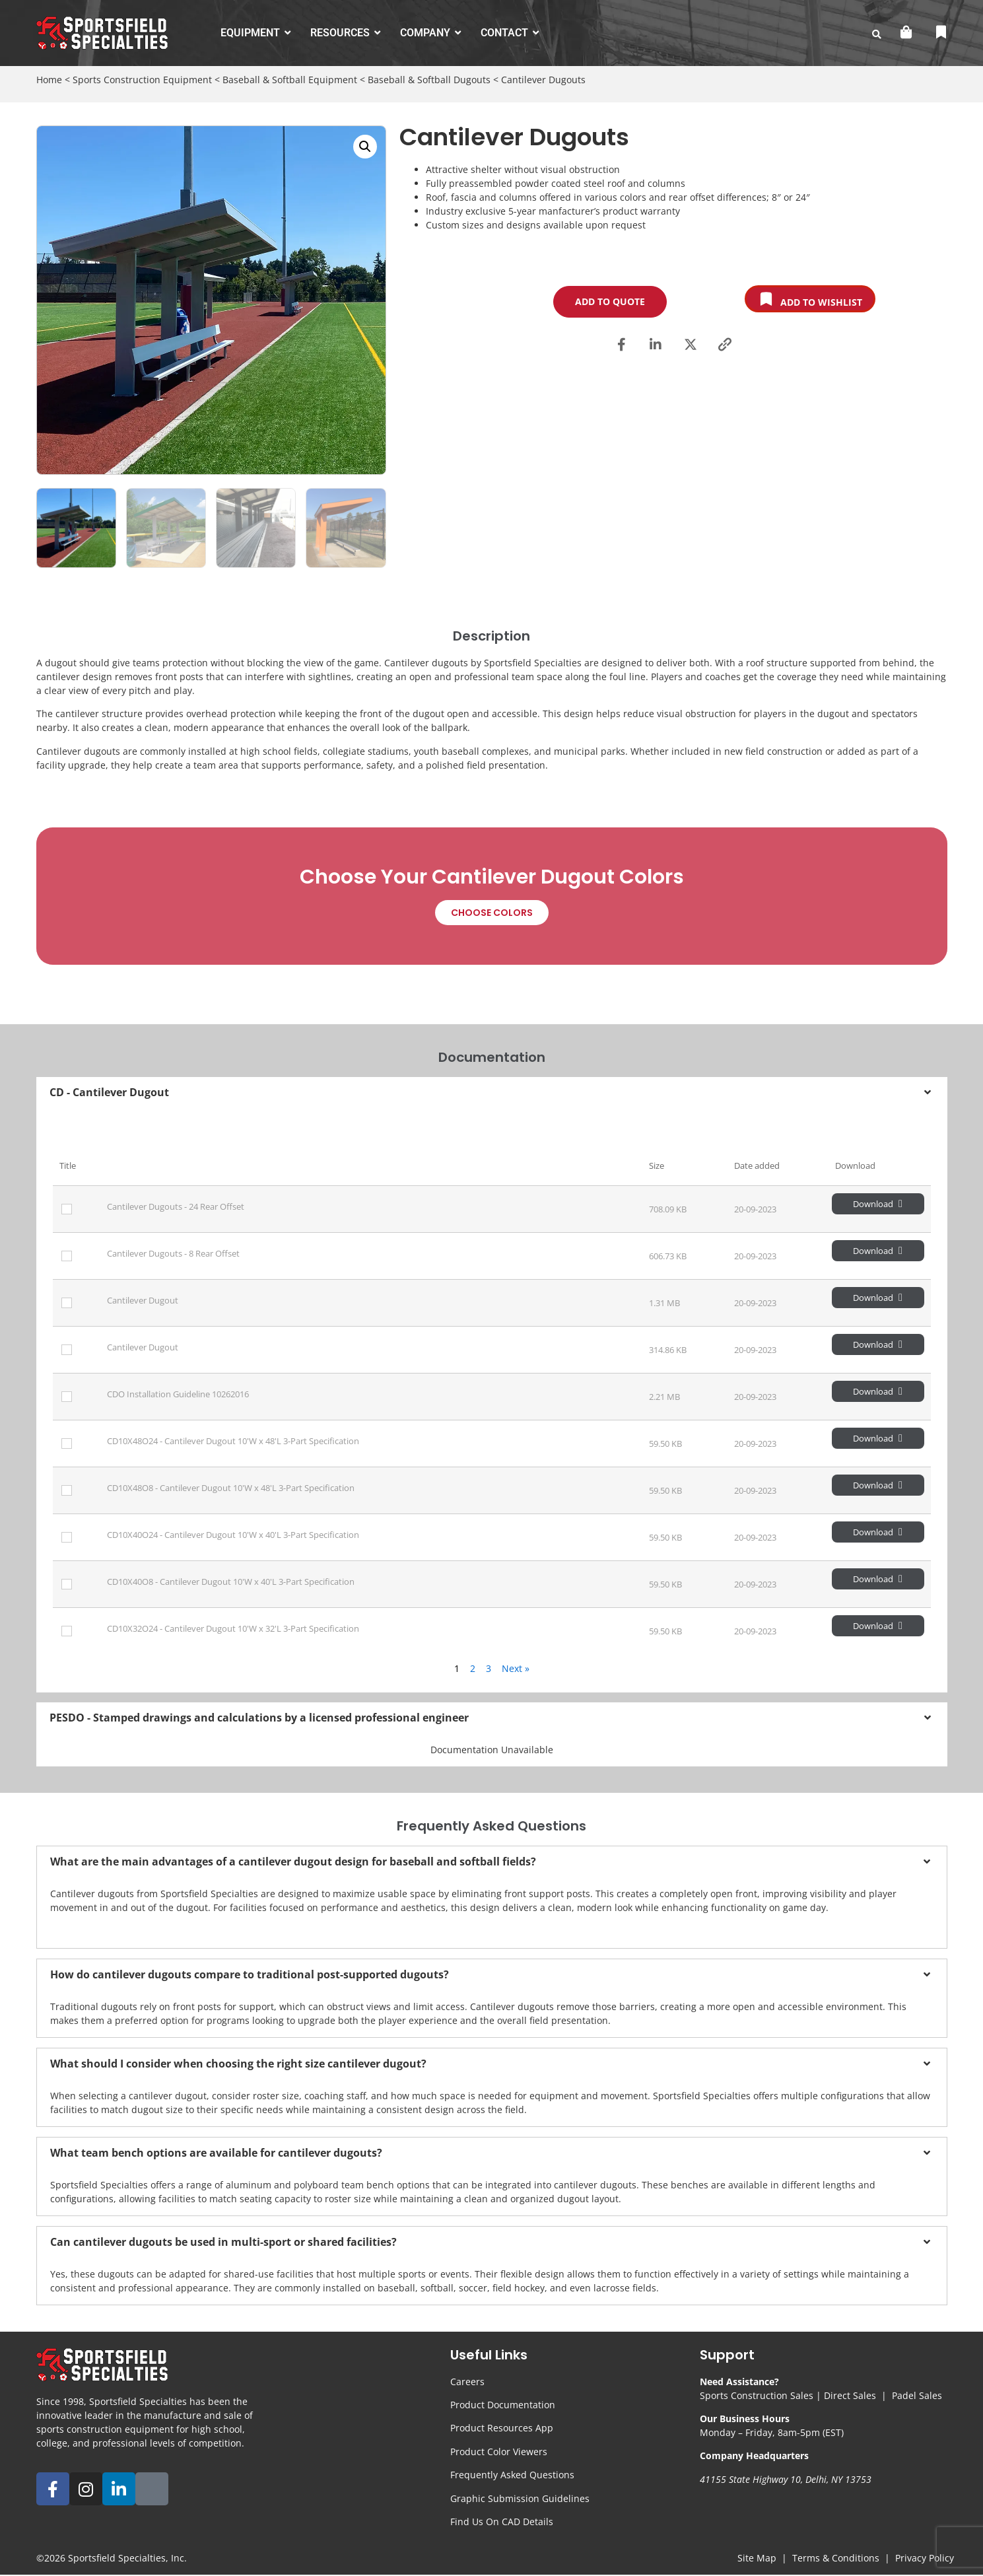 This screenshot has width=983, height=2576. I want to click on Terms & Conditions, so click(835, 2558).